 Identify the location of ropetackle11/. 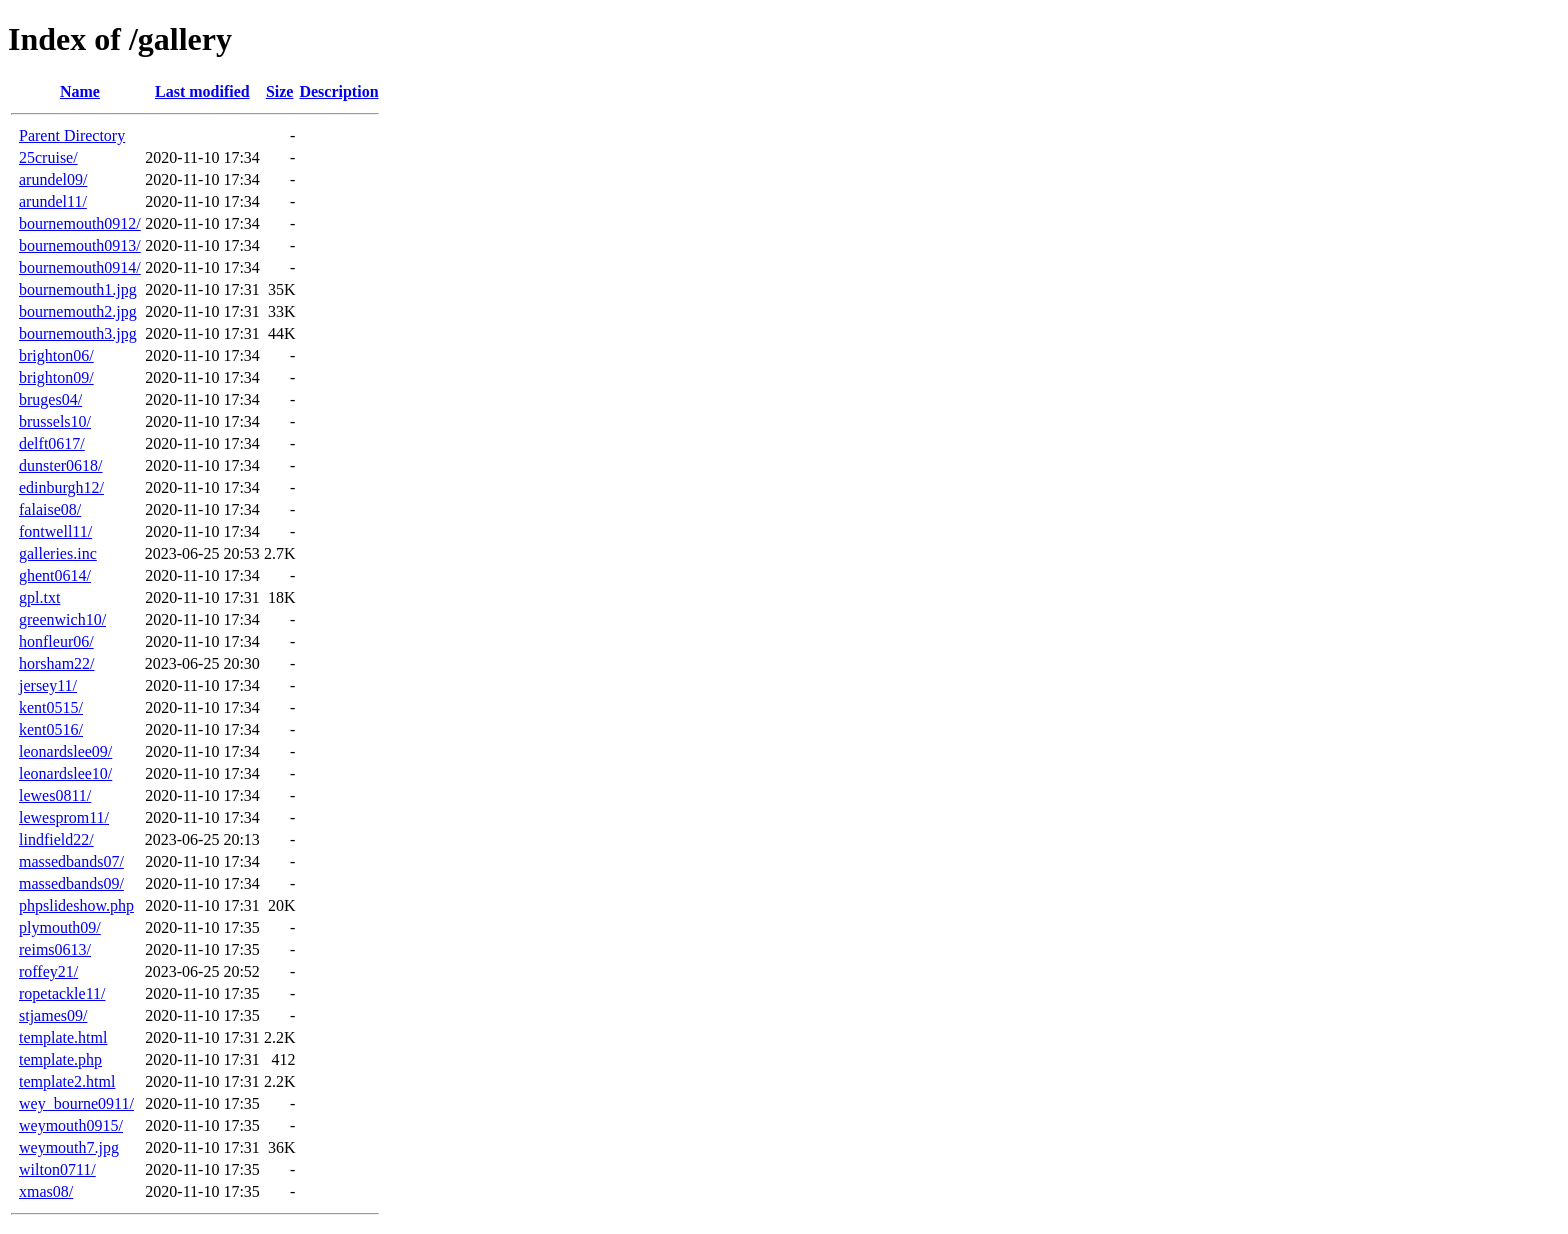
(62, 993).